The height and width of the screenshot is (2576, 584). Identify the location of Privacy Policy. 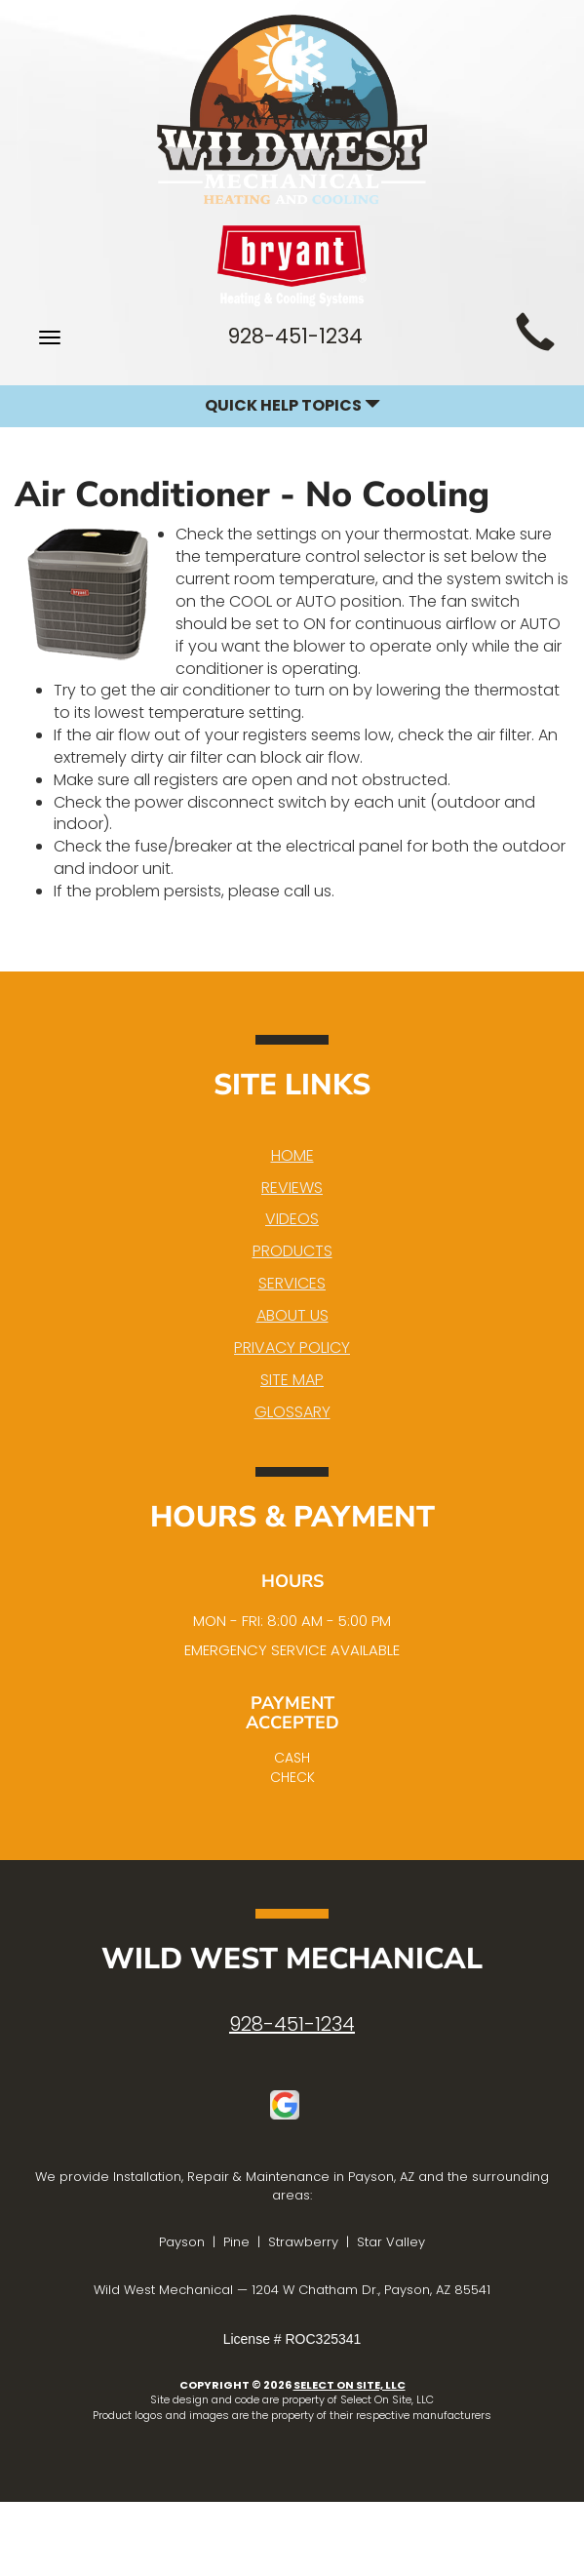
(292, 1347).